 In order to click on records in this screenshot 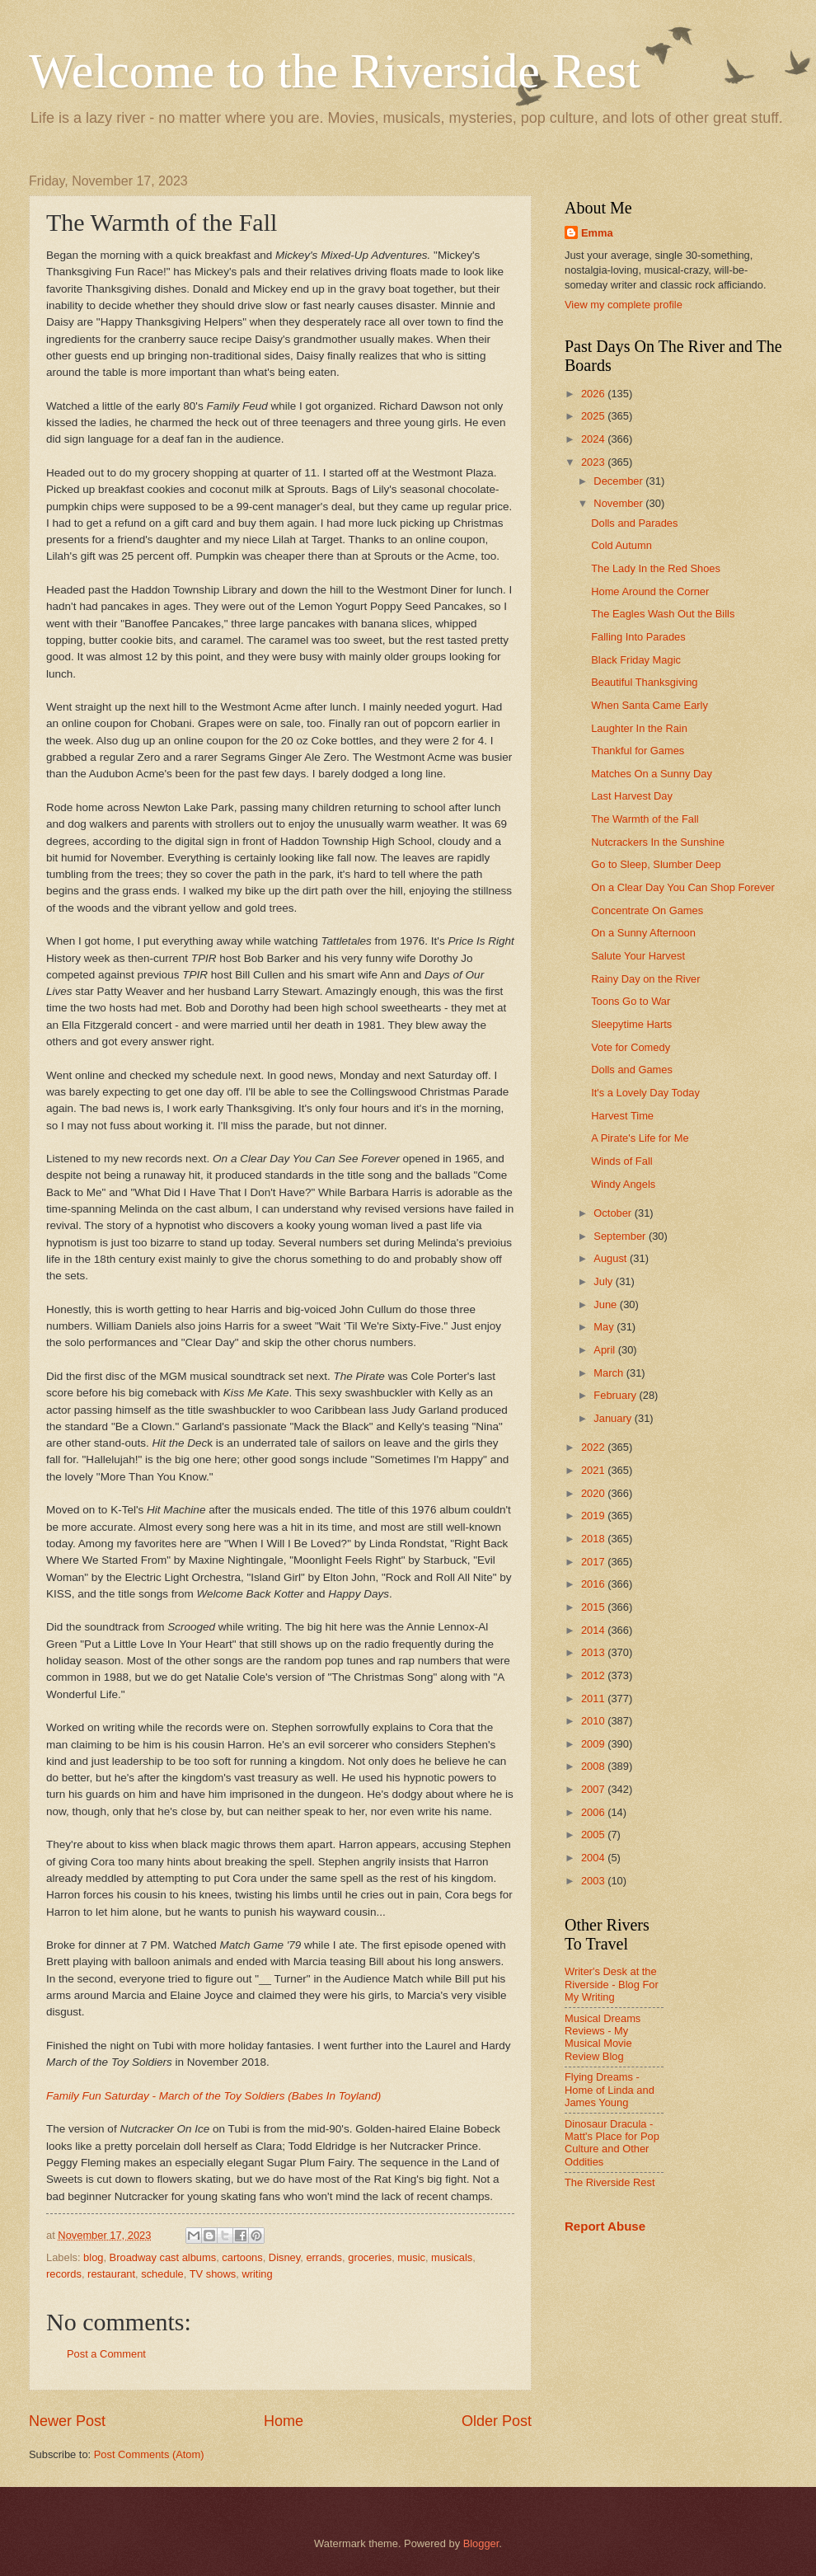, I will do `click(64, 2274)`.